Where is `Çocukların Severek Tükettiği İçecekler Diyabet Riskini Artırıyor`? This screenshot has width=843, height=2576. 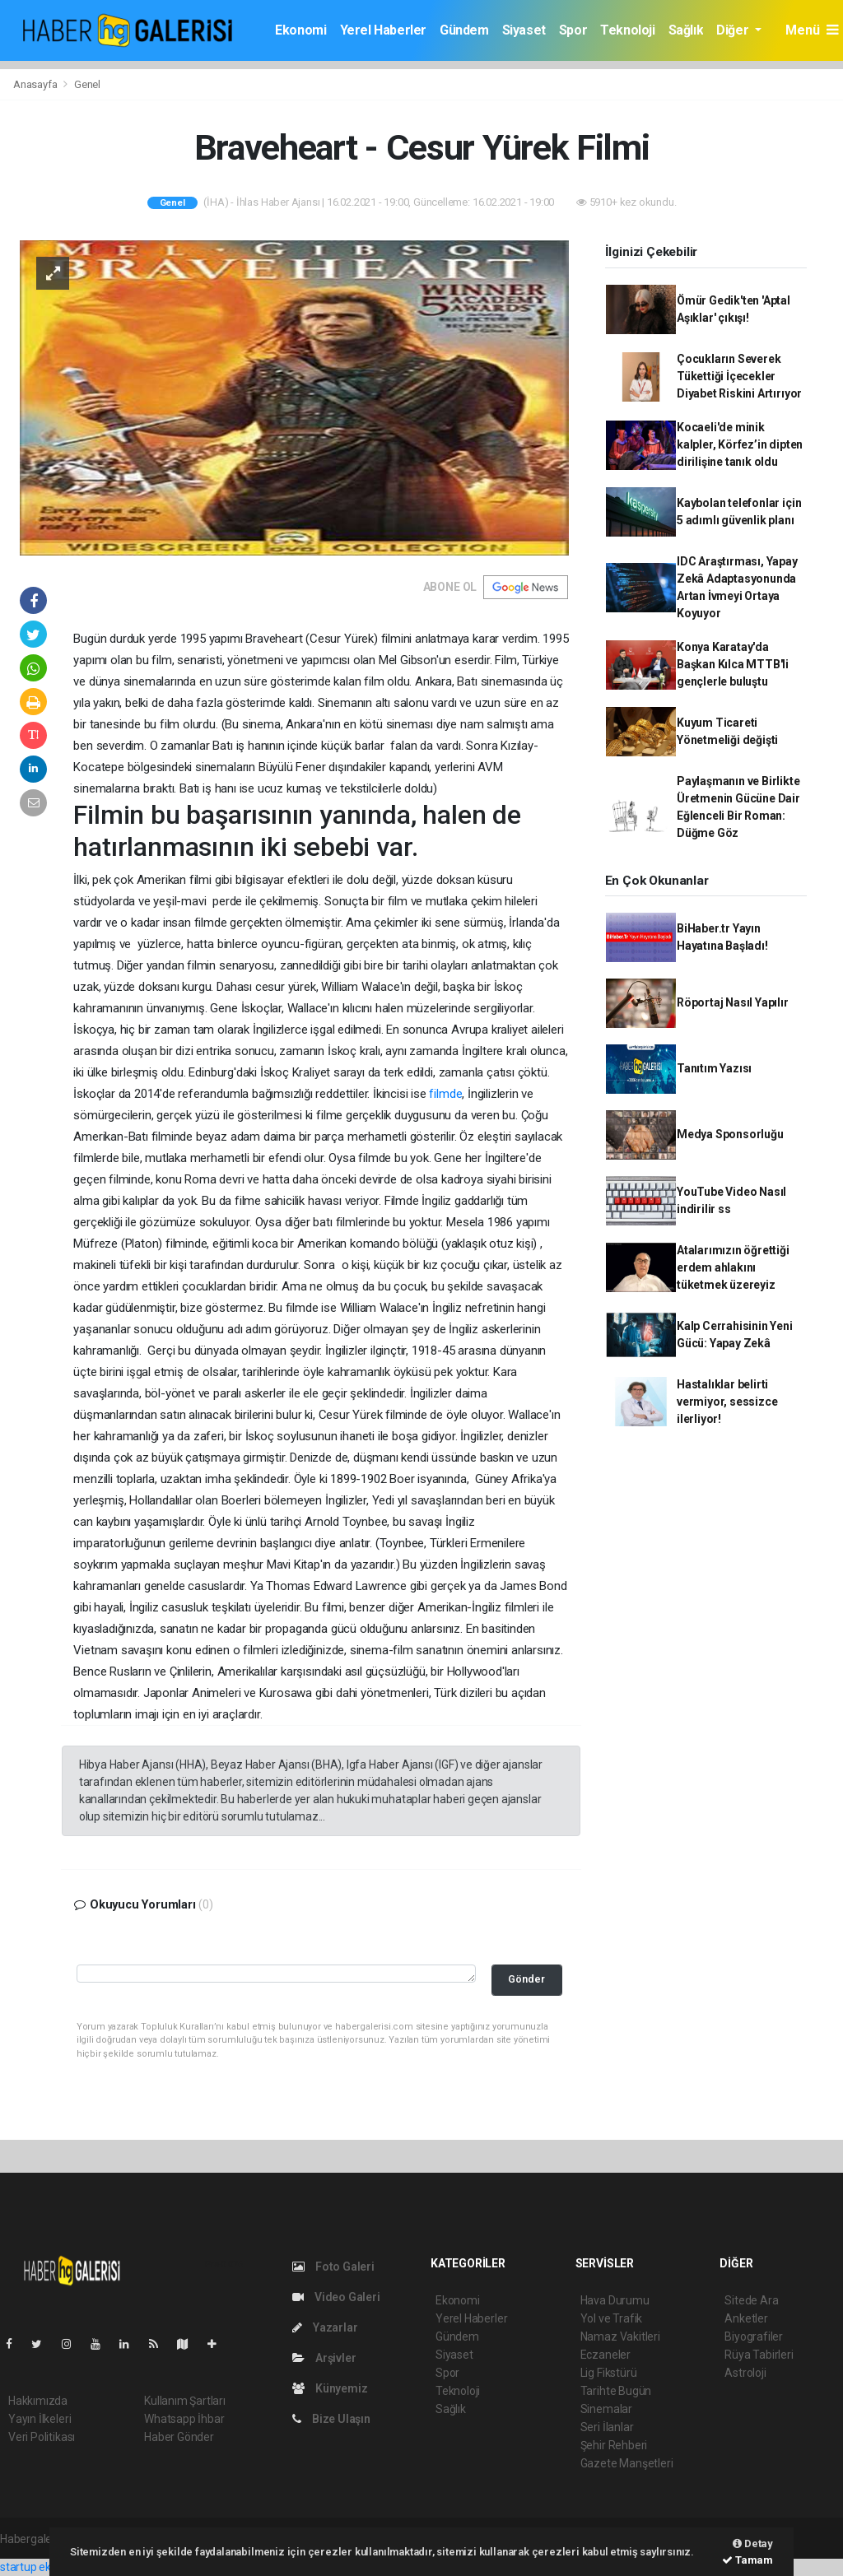 Çocukların Severek Tükettiği İçecekler Diyabet Riskini Artırıyor is located at coordinates (739, 376).